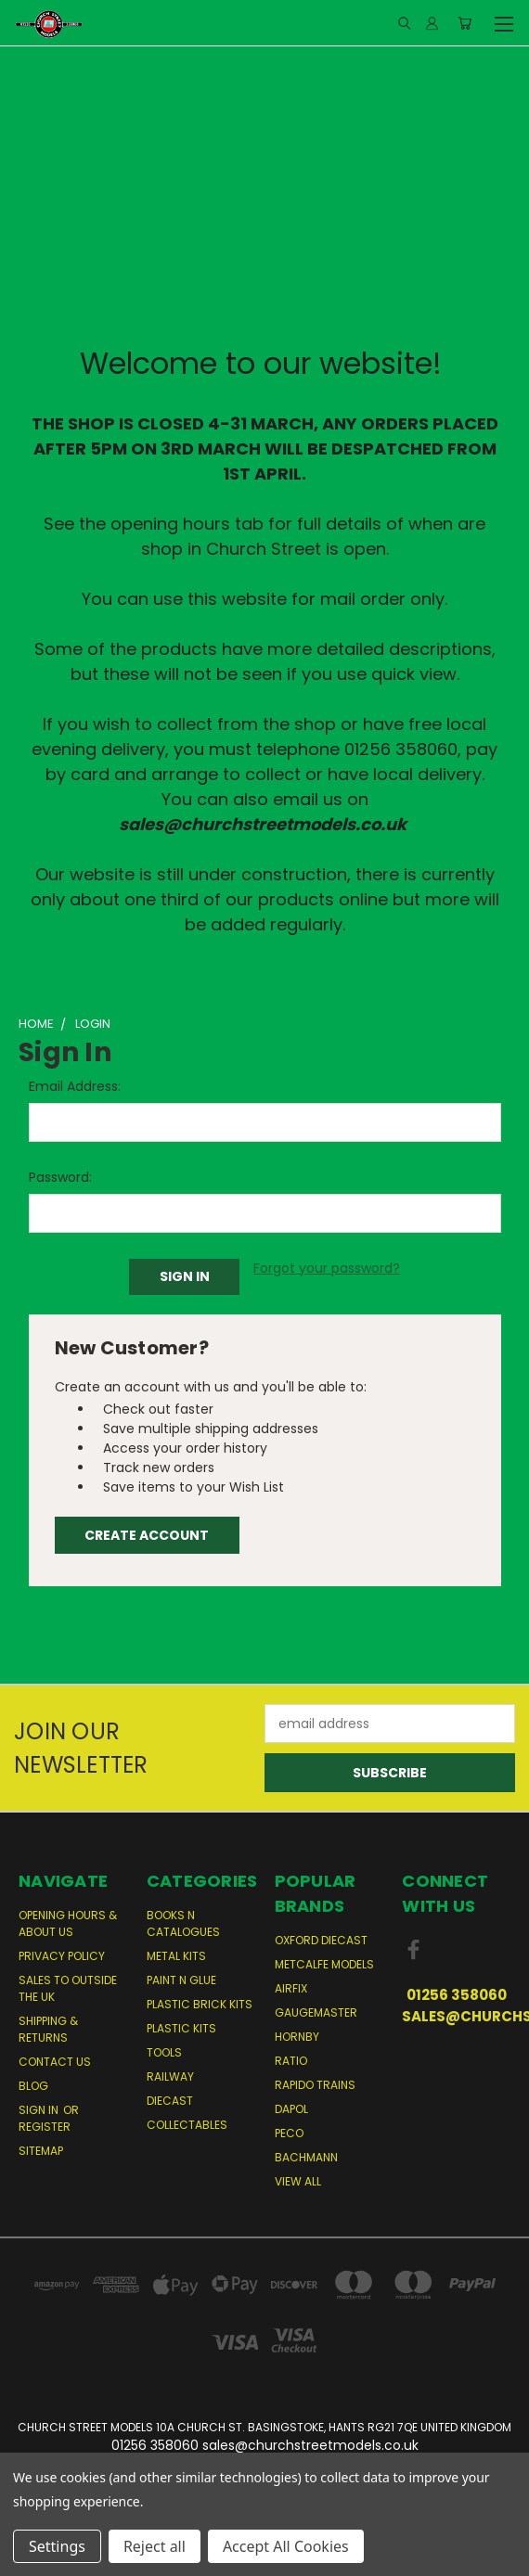  I want to click on Email Address:, so click(75, 1086).